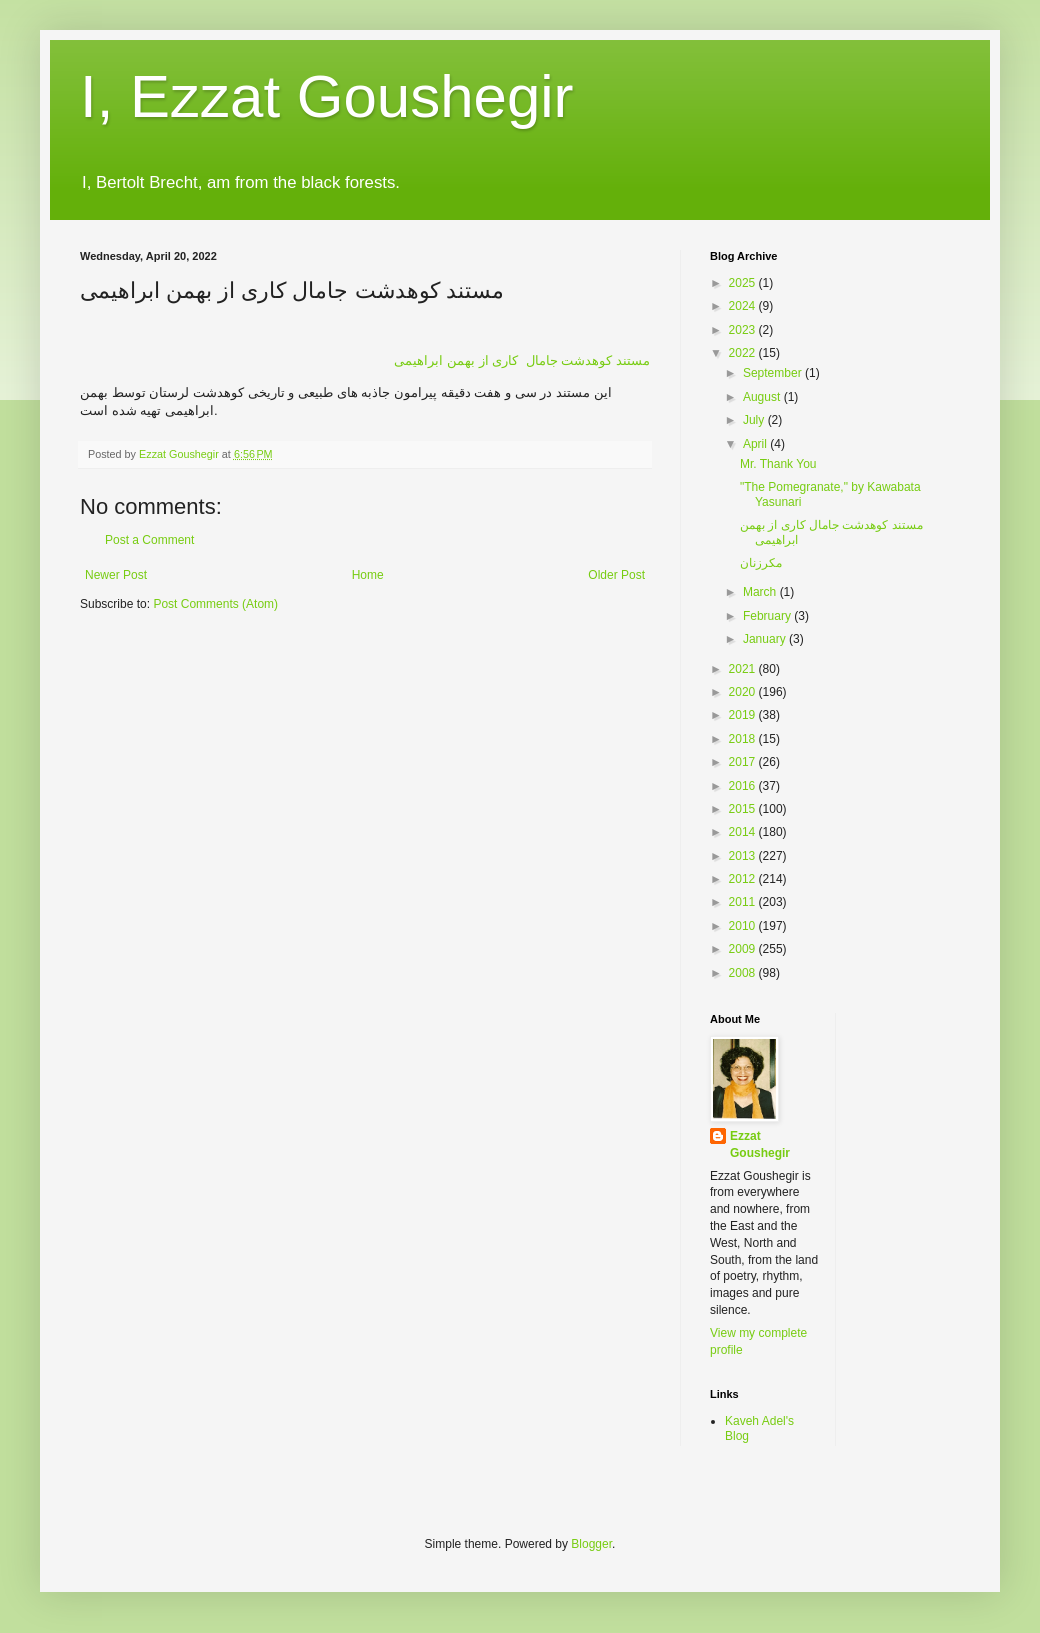 The image size is (1040, 1633). What do you see at coordinates (744, 856) in the screenshot?
I see `2013` at bounding box center [744, 856].